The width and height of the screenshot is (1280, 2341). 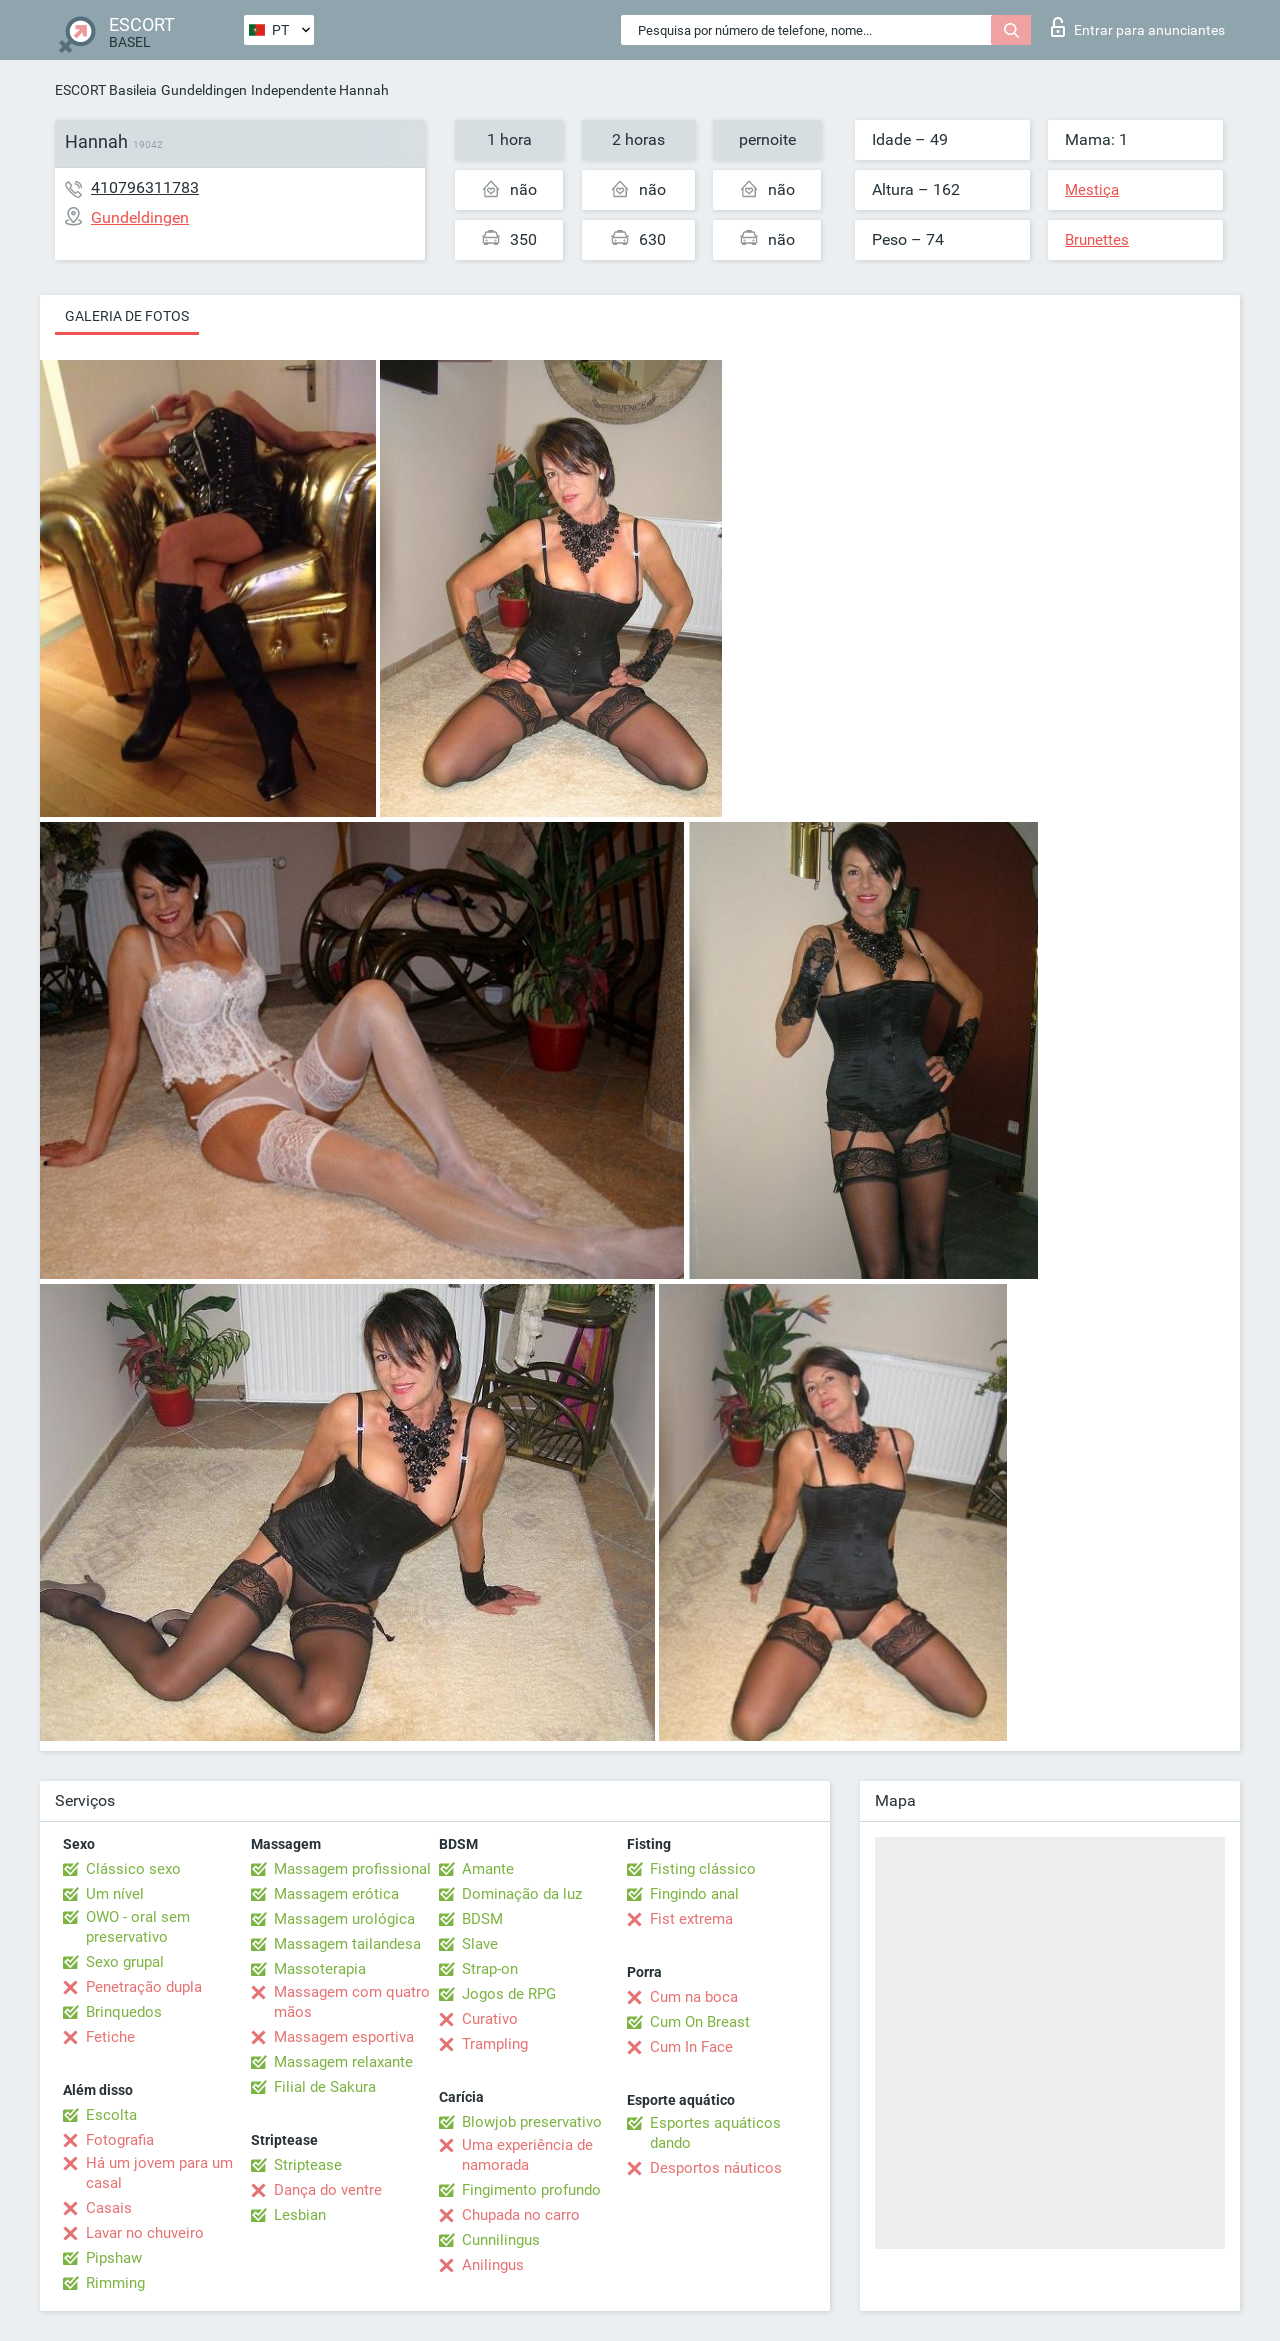 What do you see at coordinates (109, 2208) in the screenshot?
I see `Casais` at bounding box center [109, 2208].